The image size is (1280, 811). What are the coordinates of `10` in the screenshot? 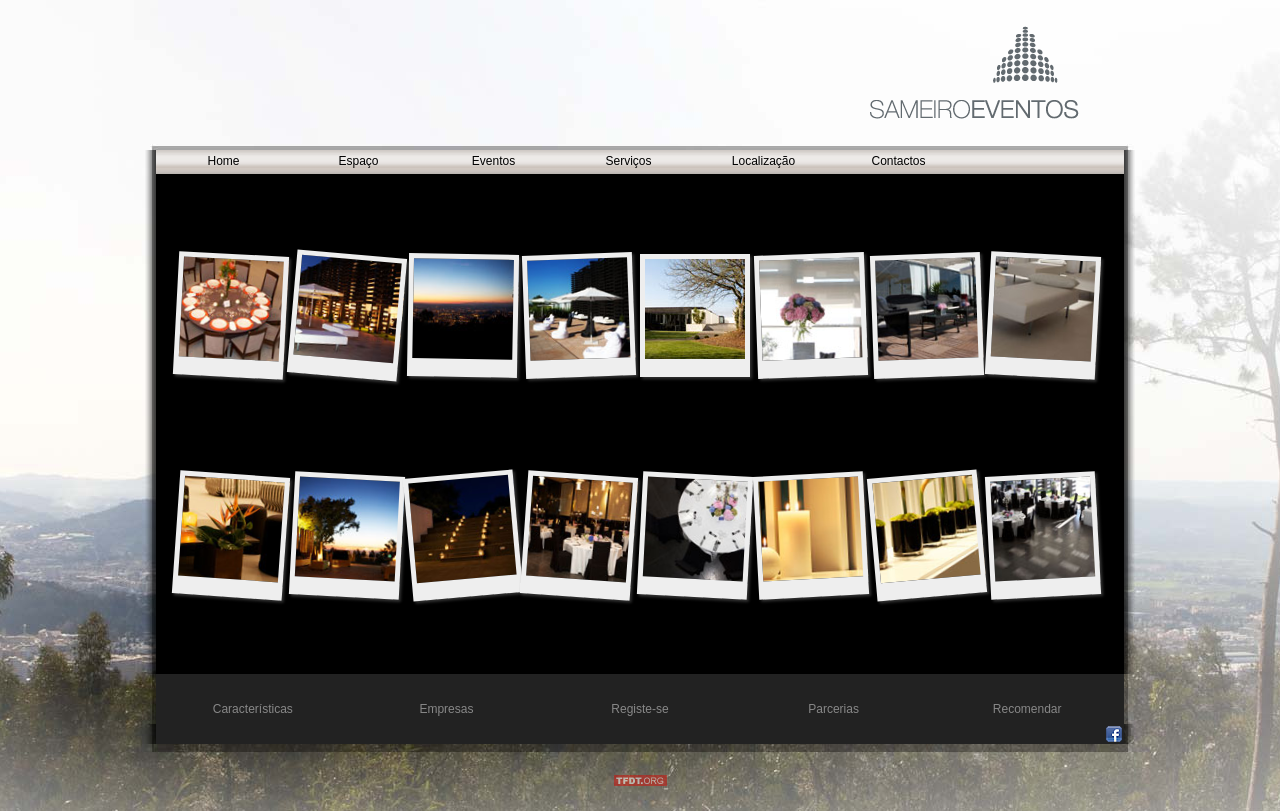 It's located at (926, 308).